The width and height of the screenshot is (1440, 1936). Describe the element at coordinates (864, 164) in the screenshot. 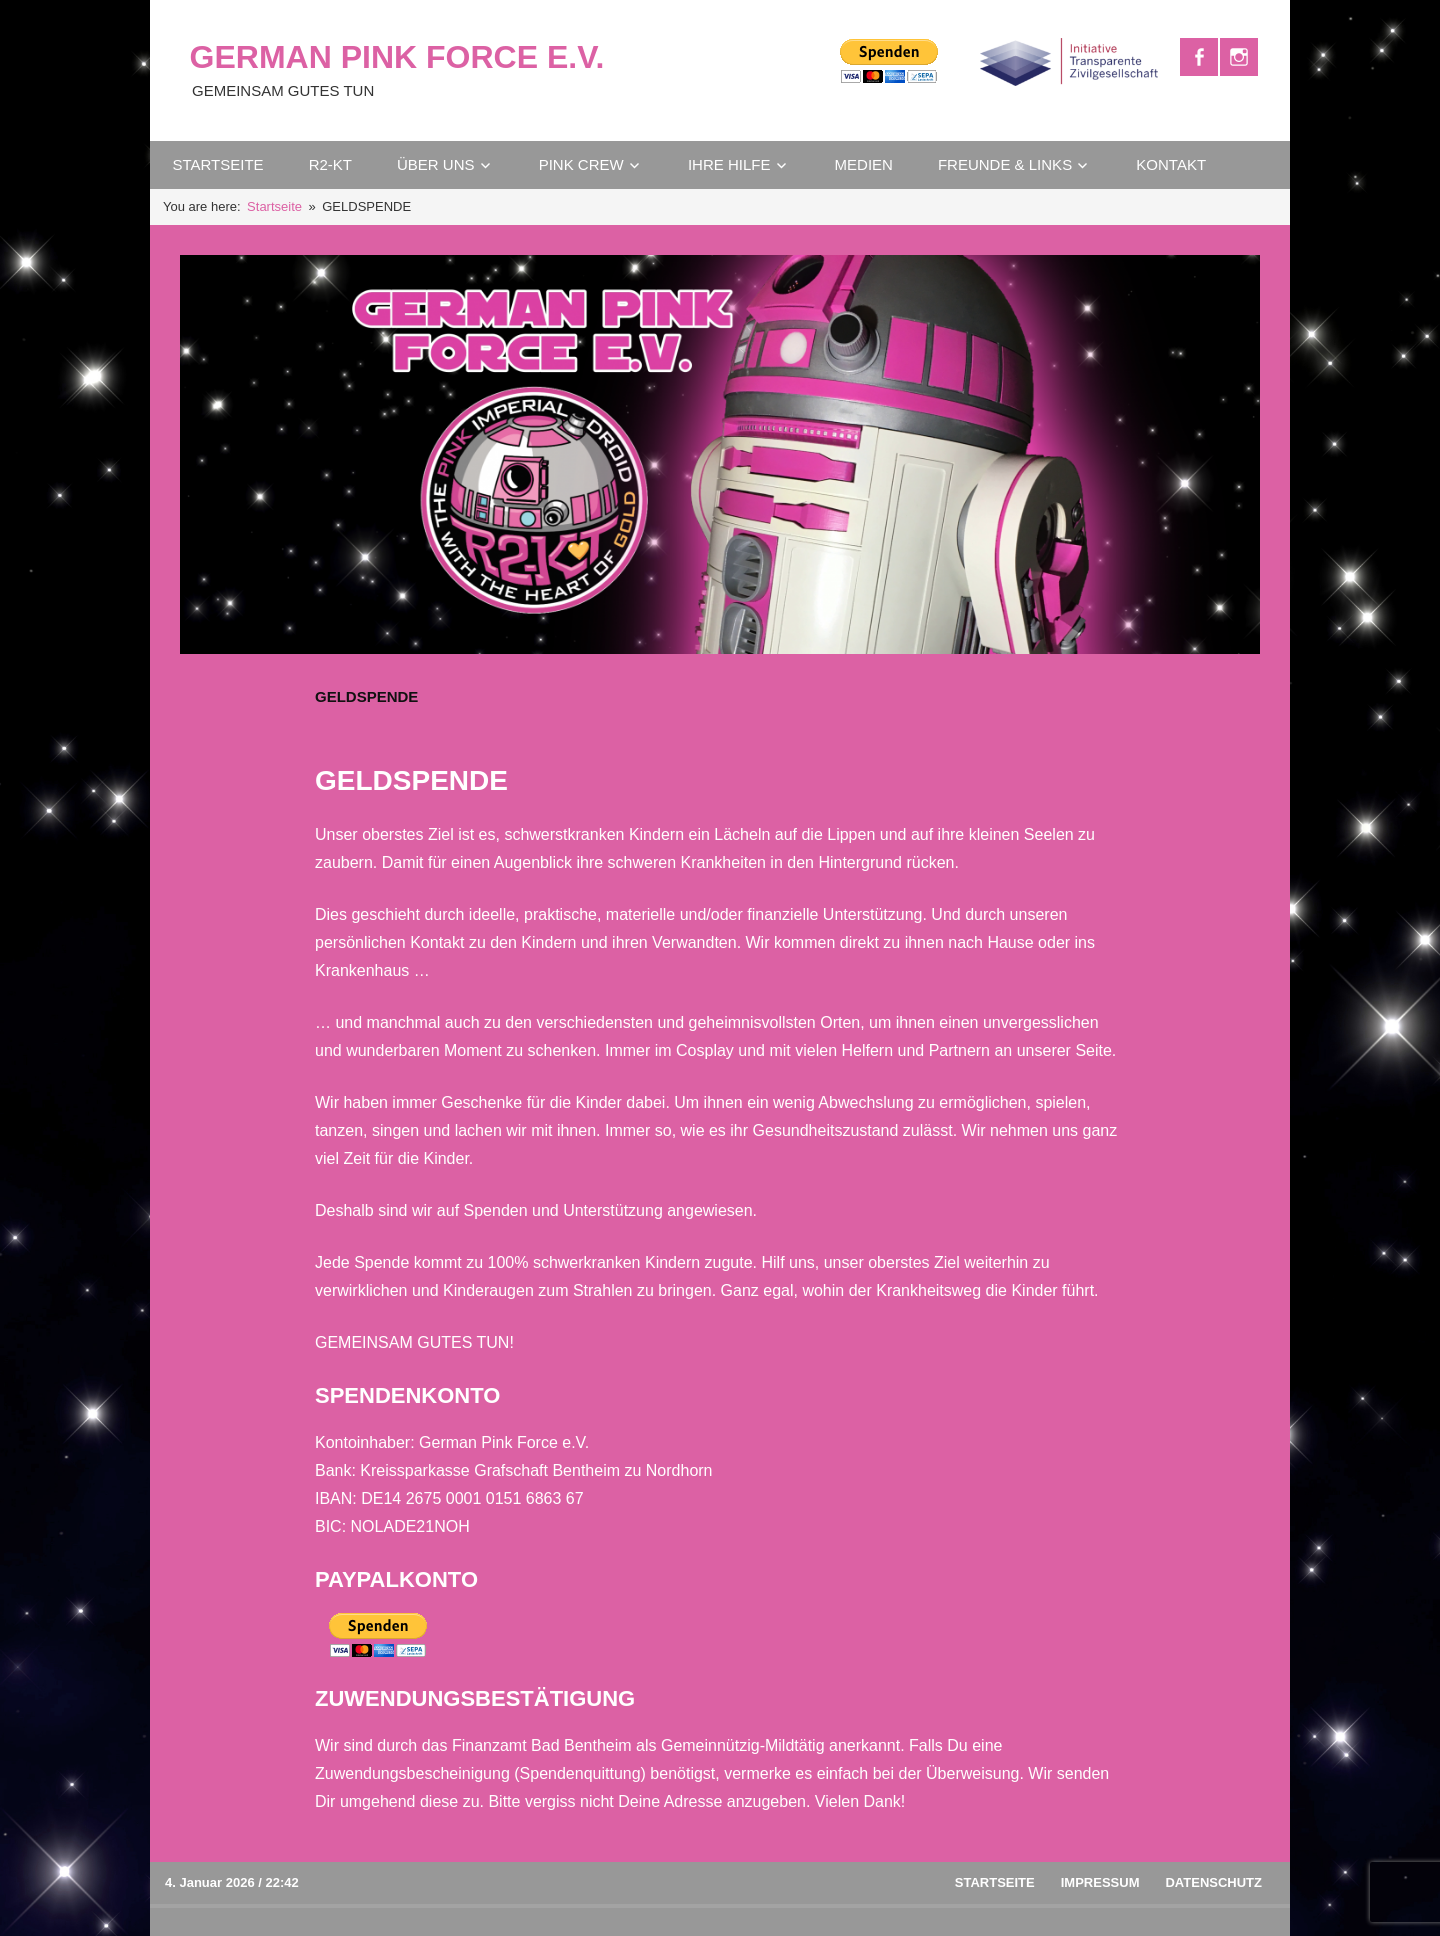

I see `MEDIEN` at that location.